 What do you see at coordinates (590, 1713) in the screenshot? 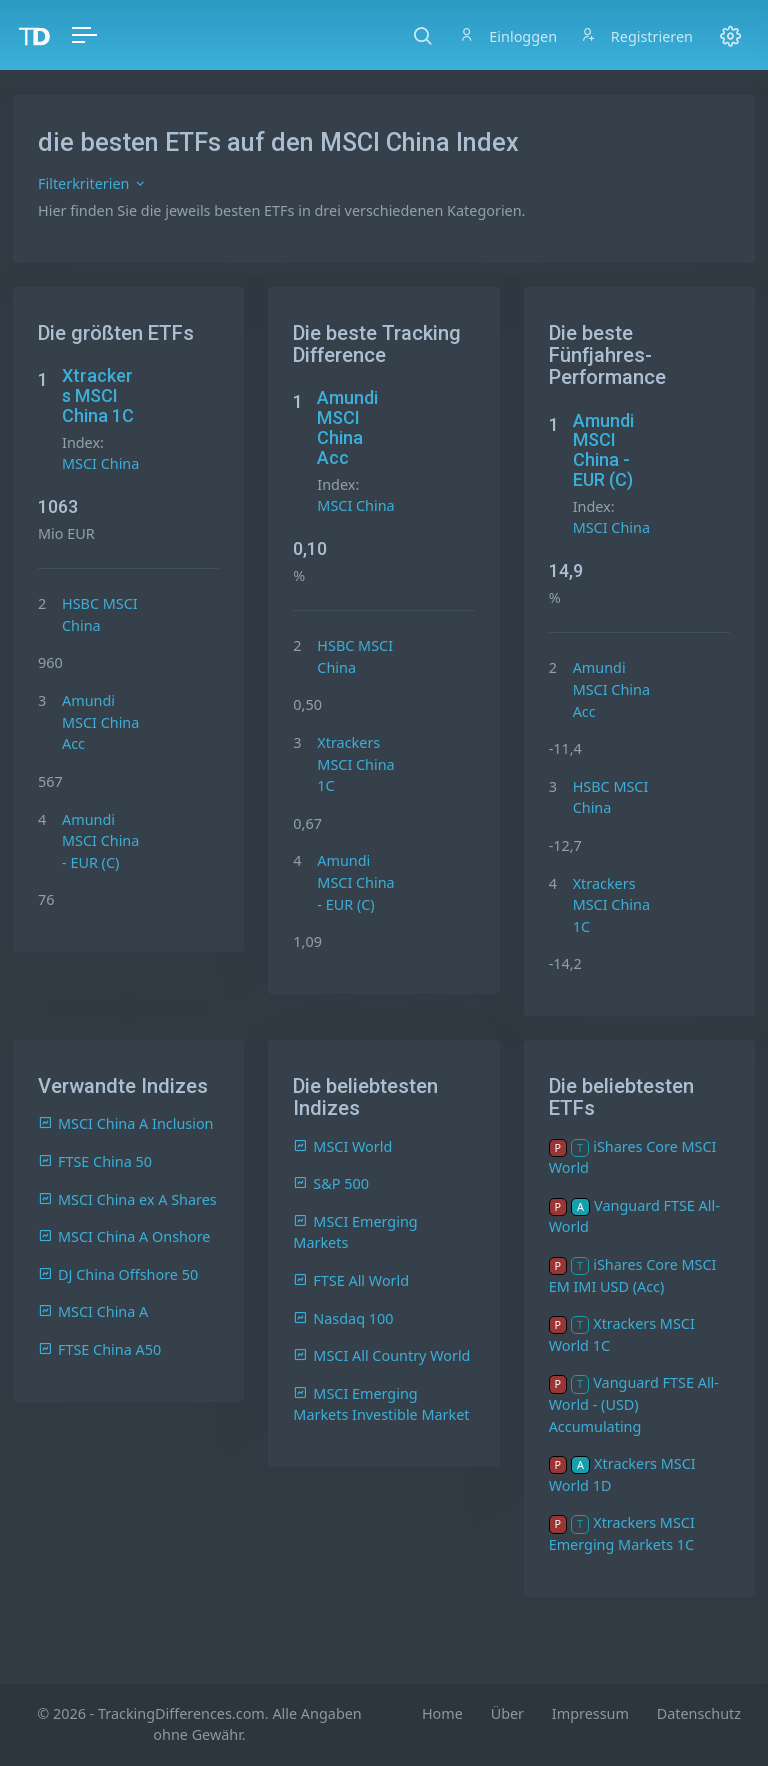
I see `Impressum` at bounding box center [590, 1713].